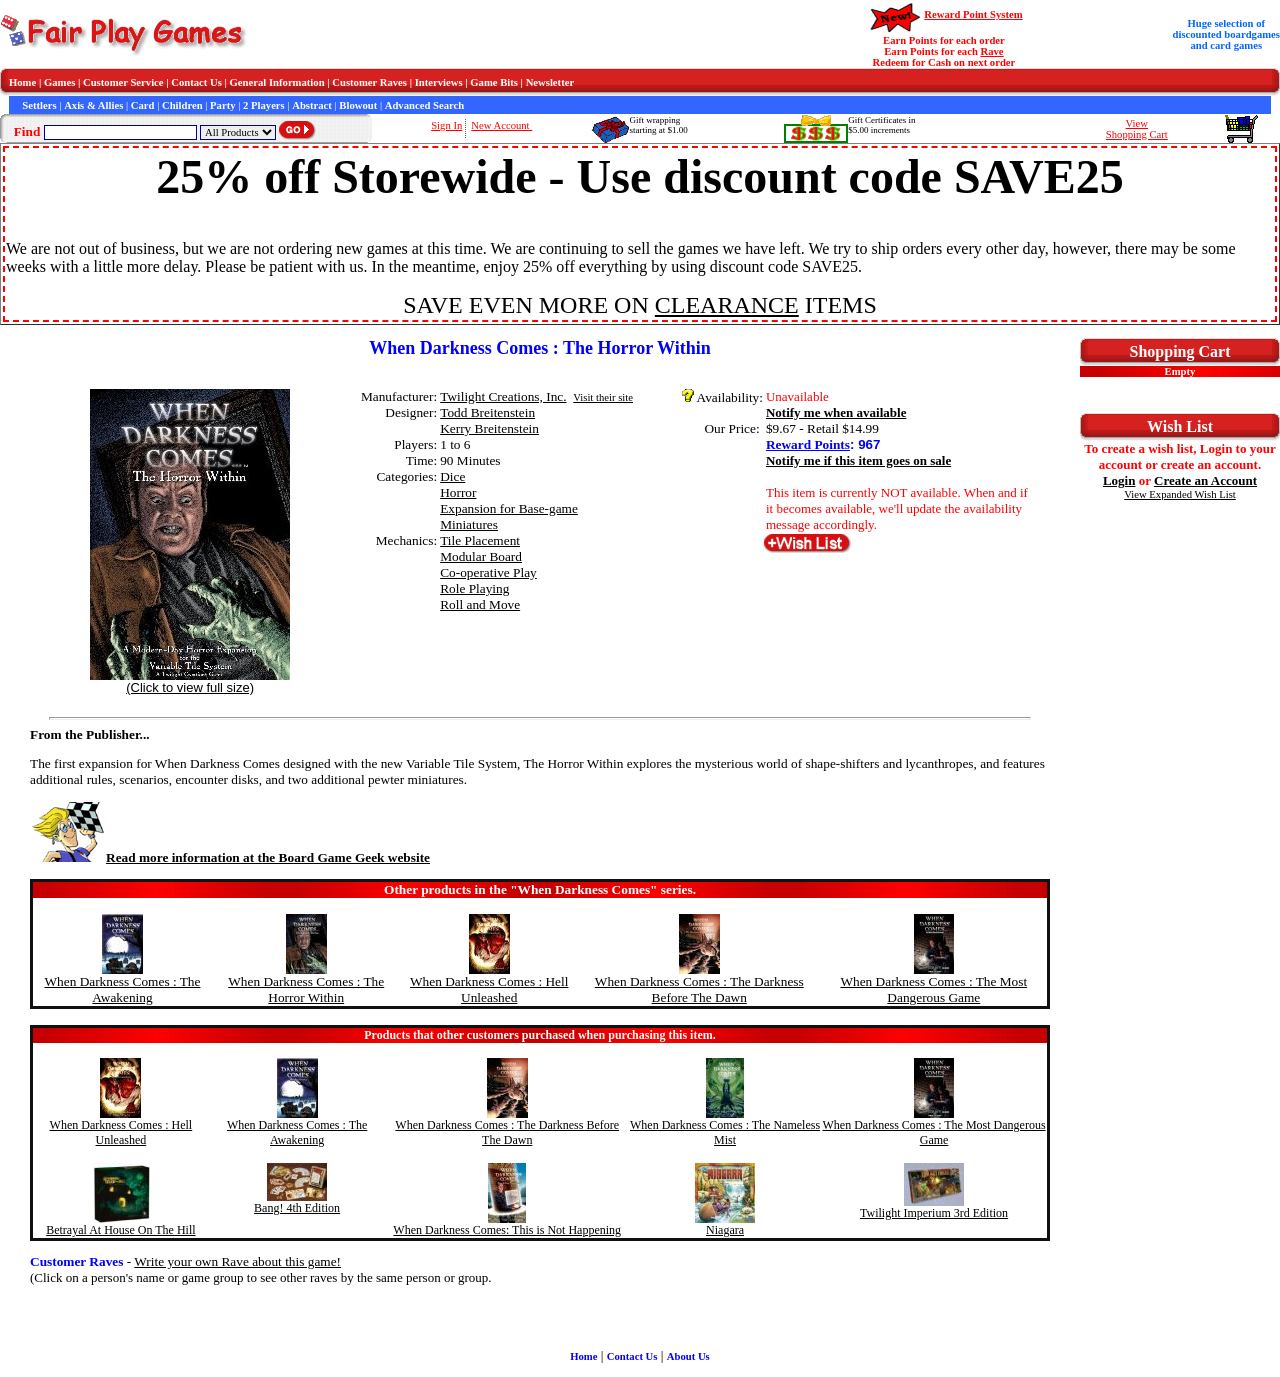  I want to click on General Information, so click(277, 82).